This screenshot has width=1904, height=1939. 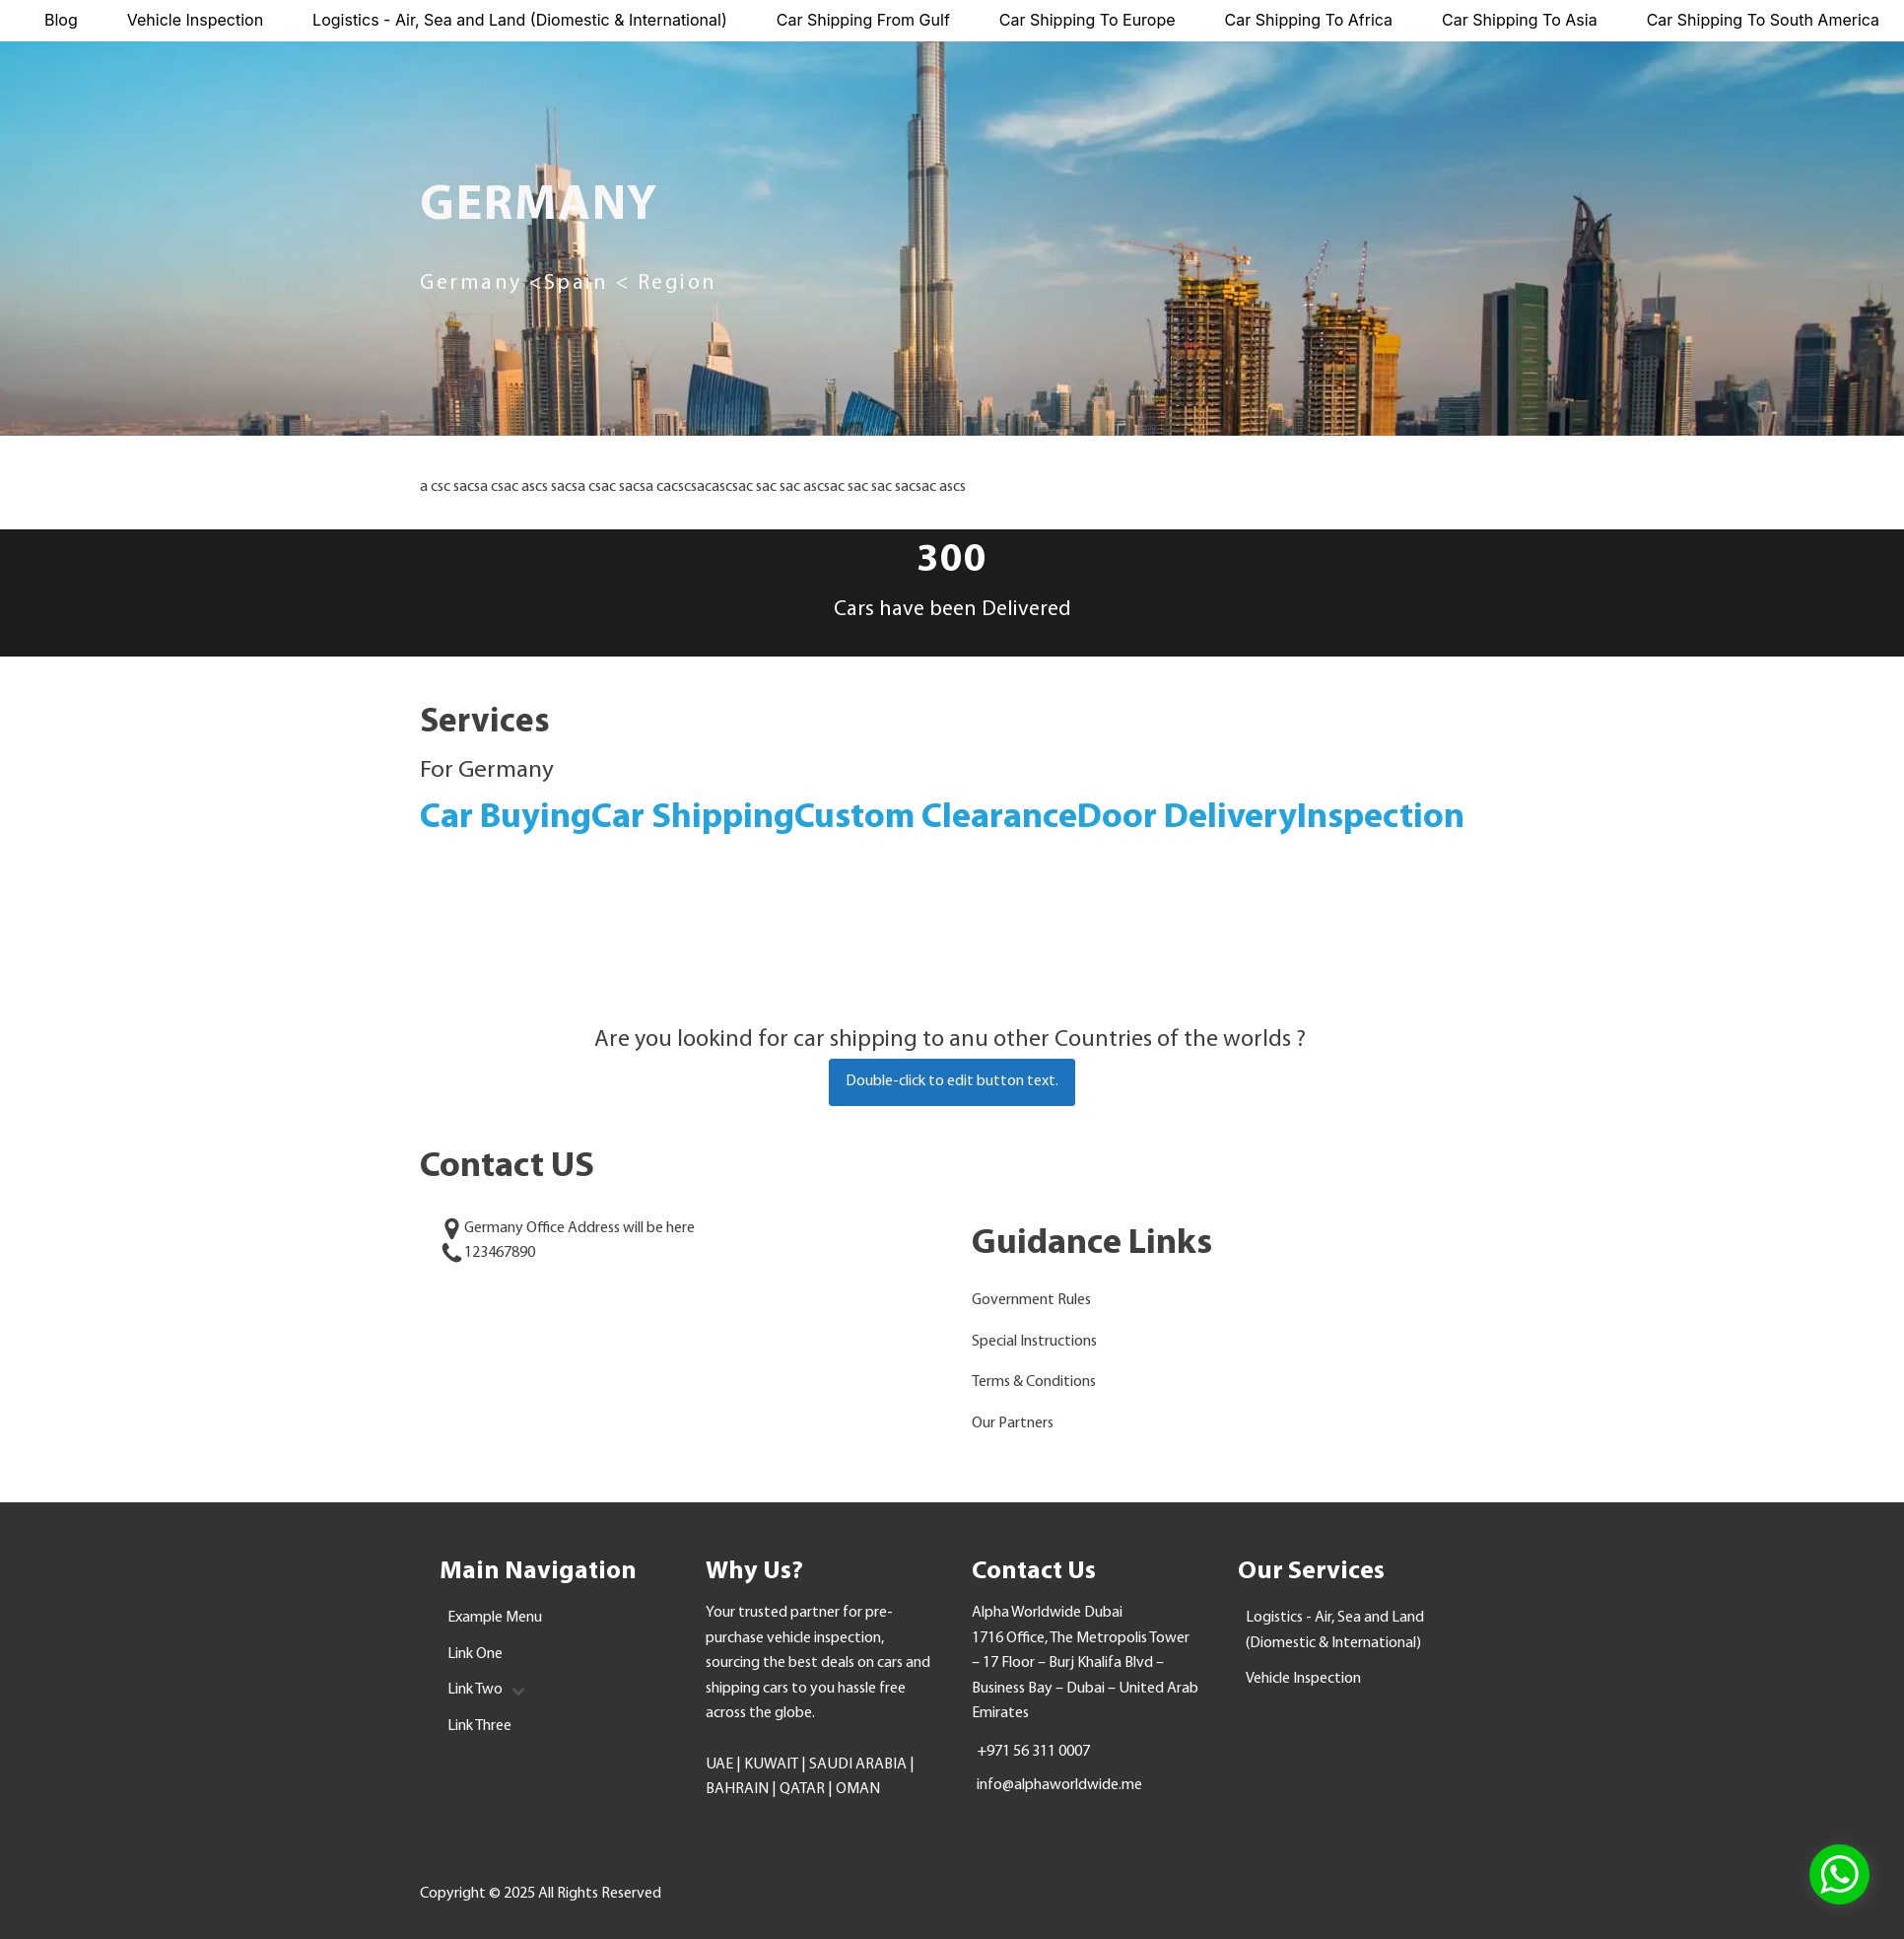 What do you see at coordinates (935, 818) in the screenshot?
I see `Custom Clearance` at bounding box center [935, 818].